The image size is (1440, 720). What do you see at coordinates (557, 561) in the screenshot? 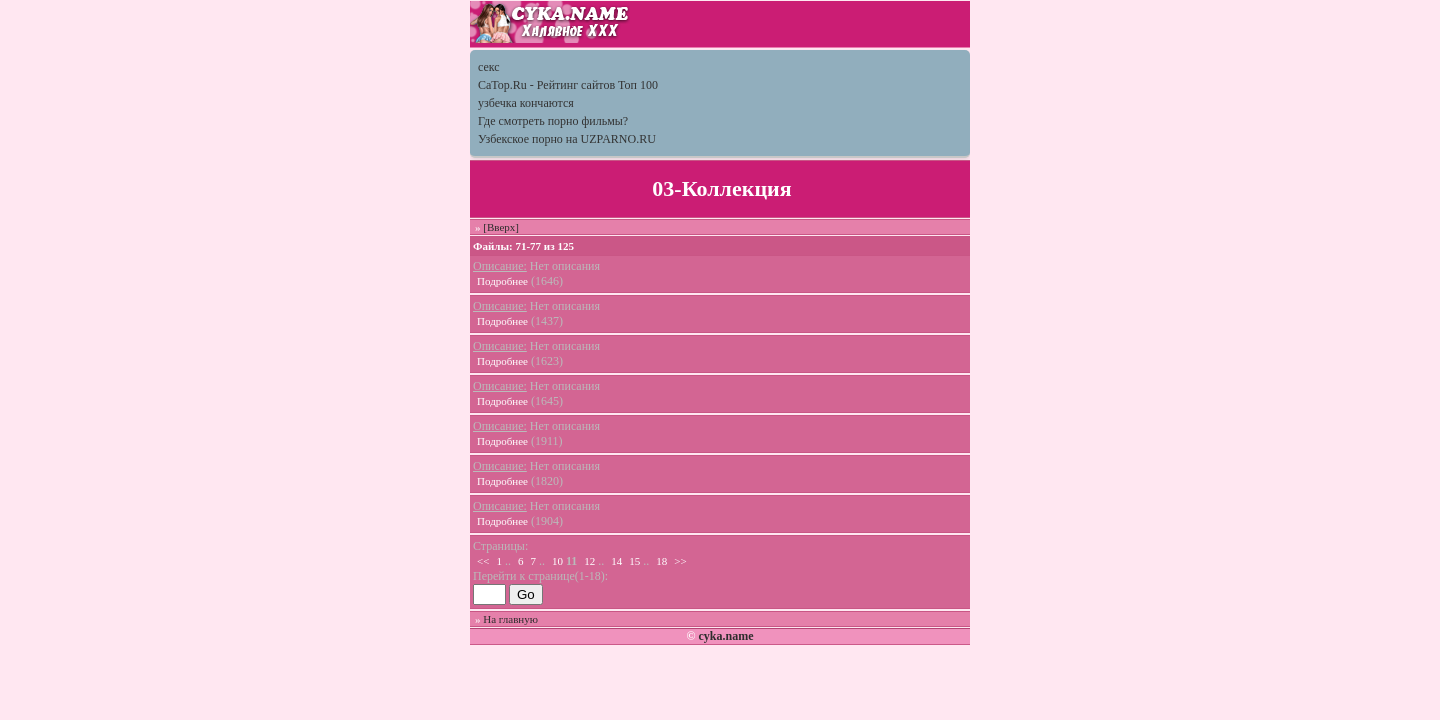
I see `10` at bounding box center [557, 561].